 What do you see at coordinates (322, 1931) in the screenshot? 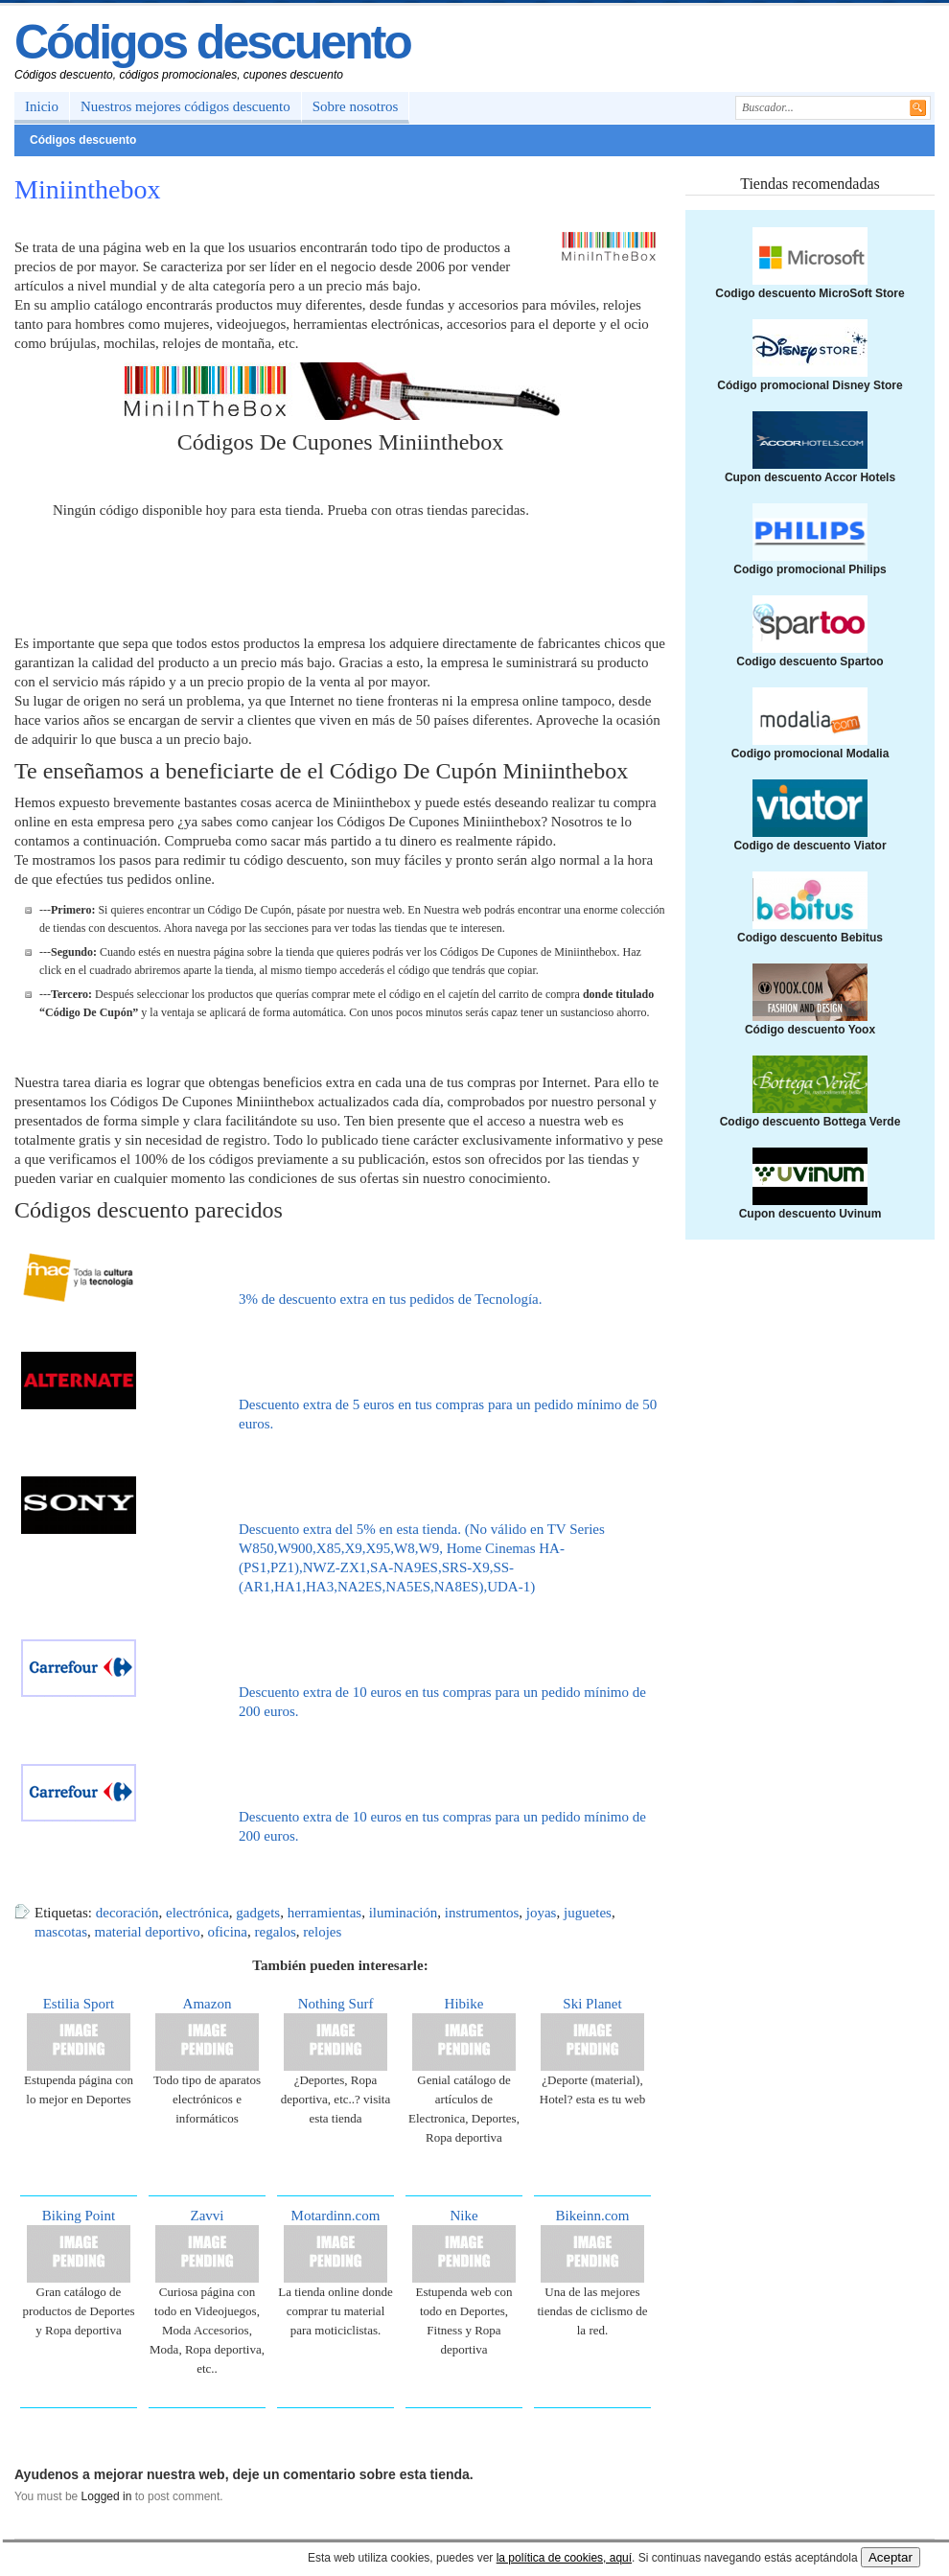
I see `relojes` at bounding box center [322, 1931].